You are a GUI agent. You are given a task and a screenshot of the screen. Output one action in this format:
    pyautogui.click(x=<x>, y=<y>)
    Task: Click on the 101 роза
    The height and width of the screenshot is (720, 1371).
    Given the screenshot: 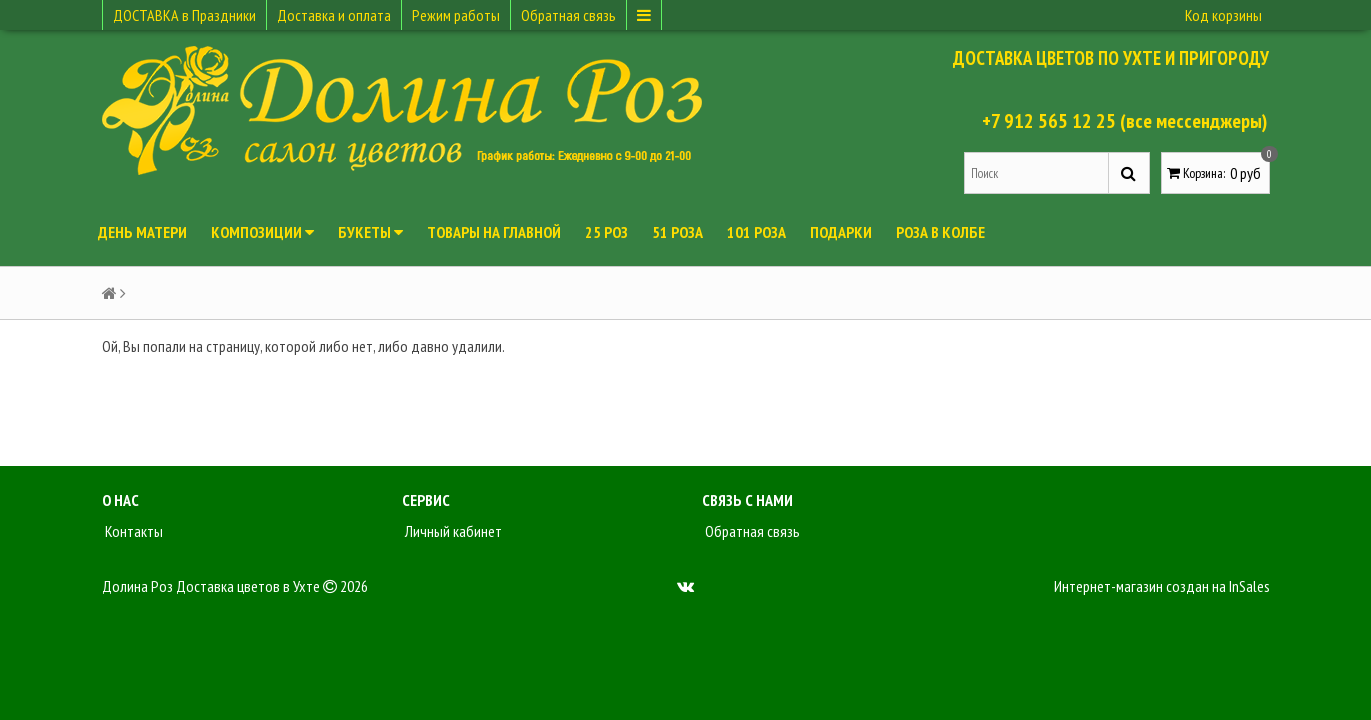 What is the action you would take?
    pyautogui.click(x=756, y=232)
    